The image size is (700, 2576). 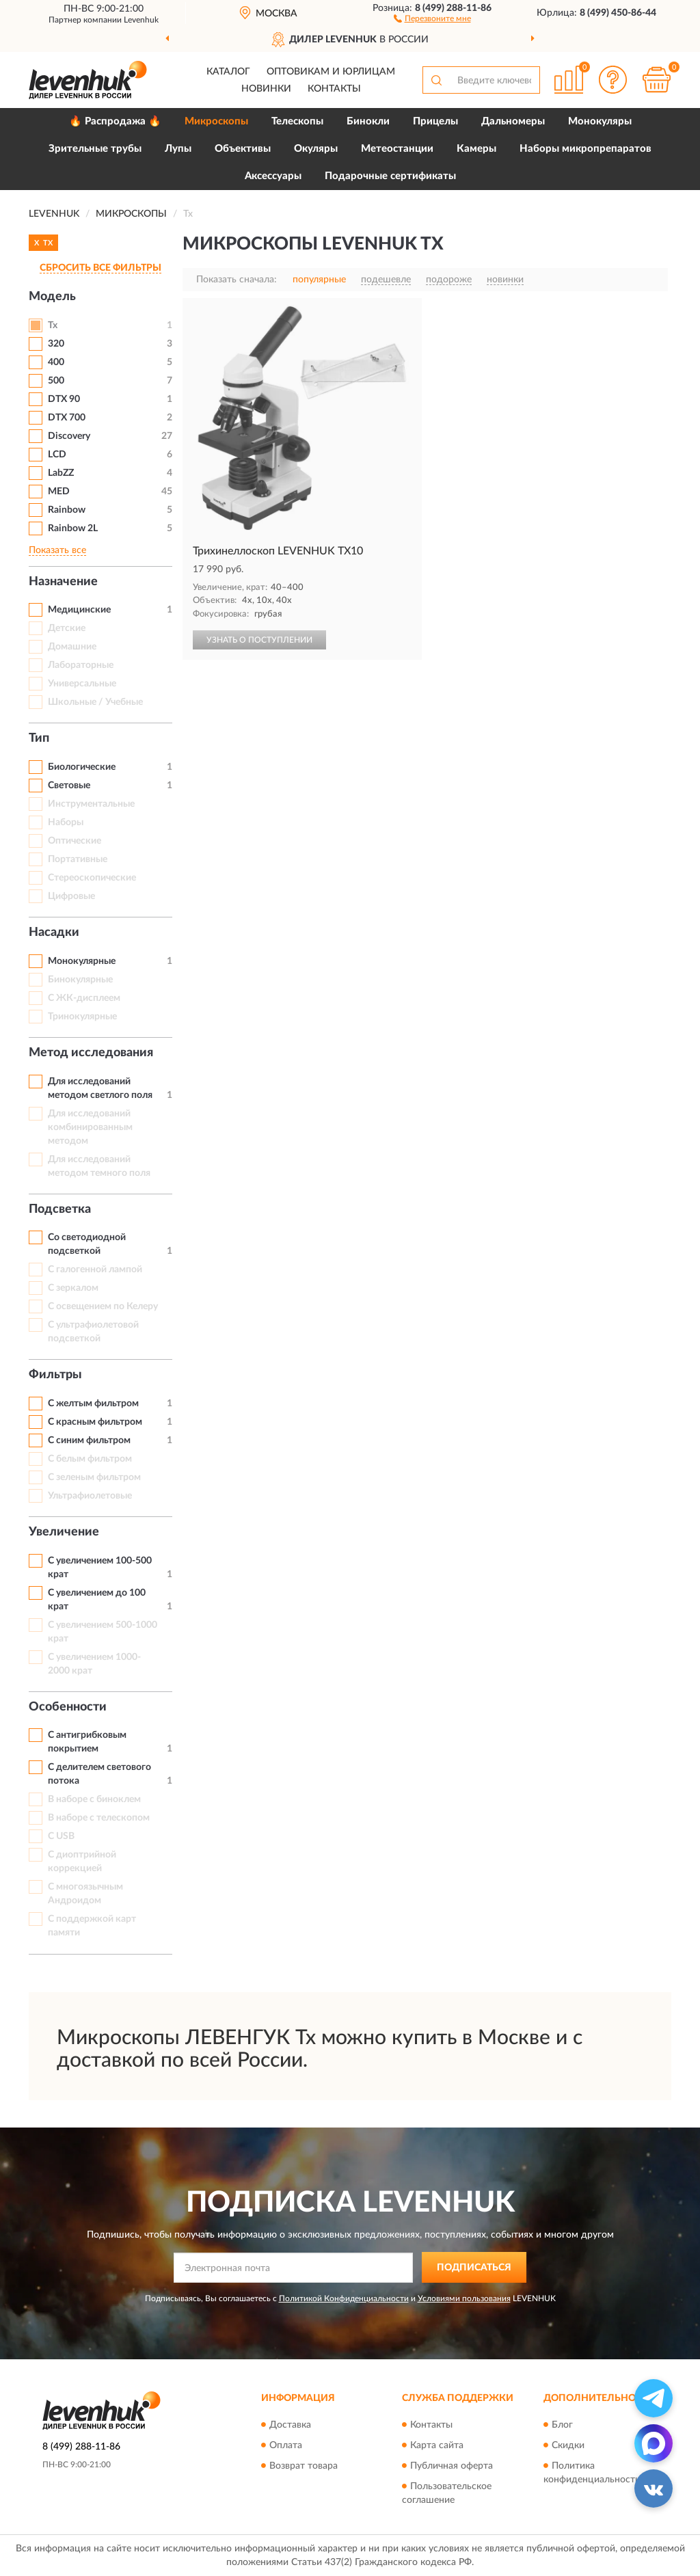 What do you see at coordinates (344, 2298) in the screenshot?
I see `Политикой Конфиденциальности` at bounding box center [344, 2298].